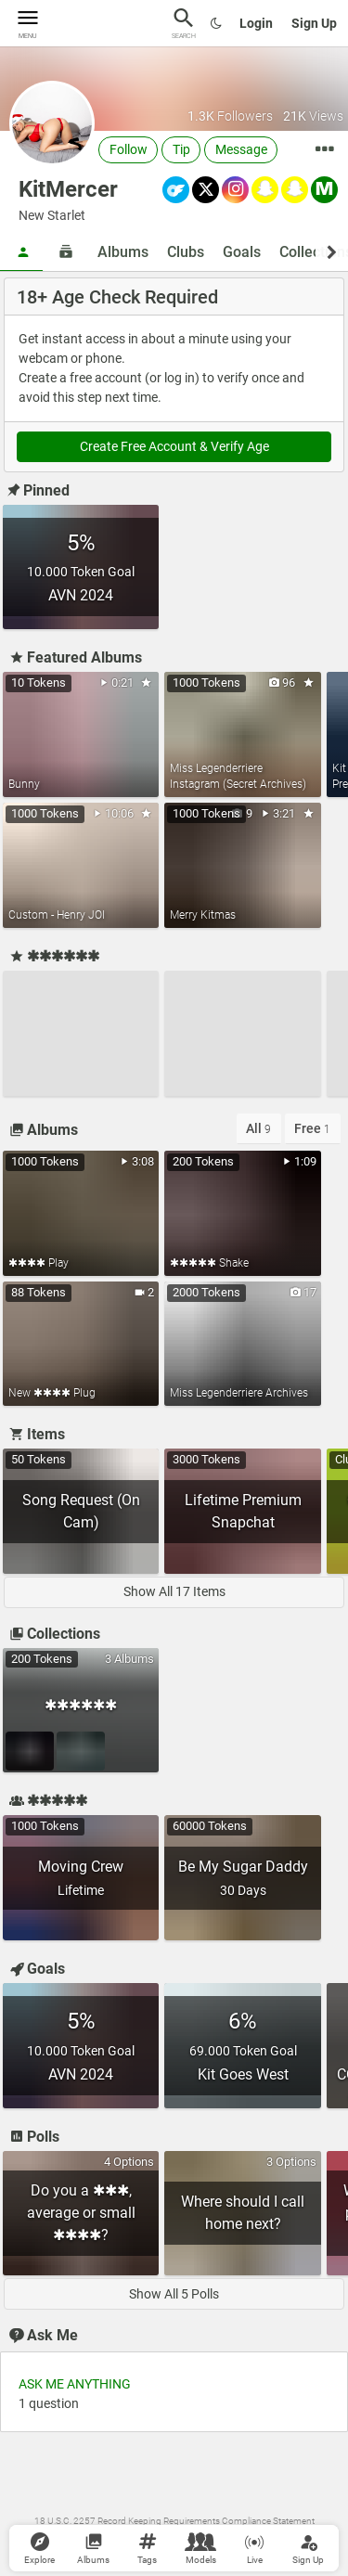  What do you see at coordinates (258, 1128) in the screenshot?
I see `All` at bounding box center [258, 1128].